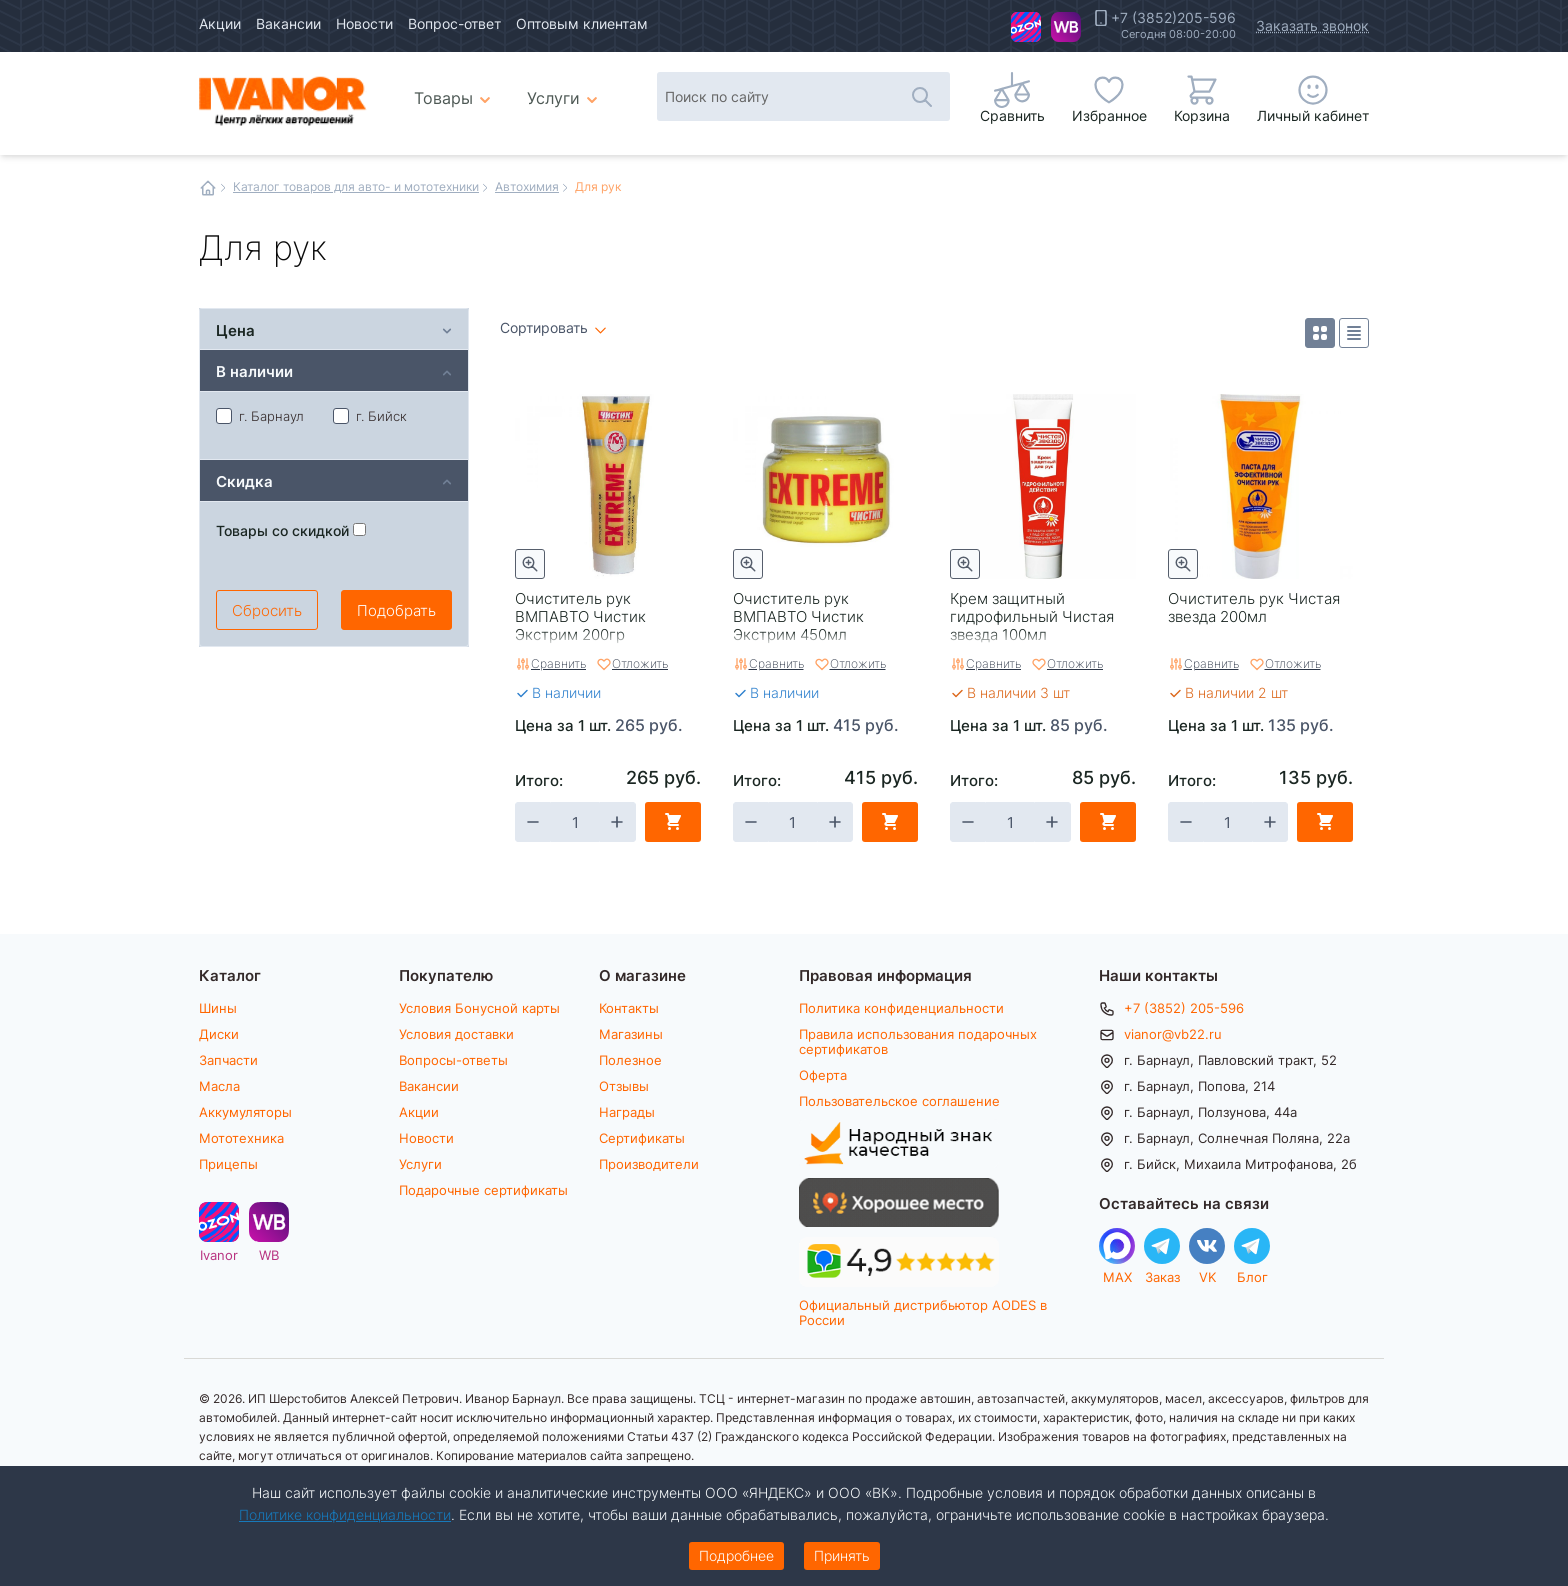  What do you see at coordinates (370, 416) in the screenshot?
I see `г. Бийск` at bounding box center [370, 416].